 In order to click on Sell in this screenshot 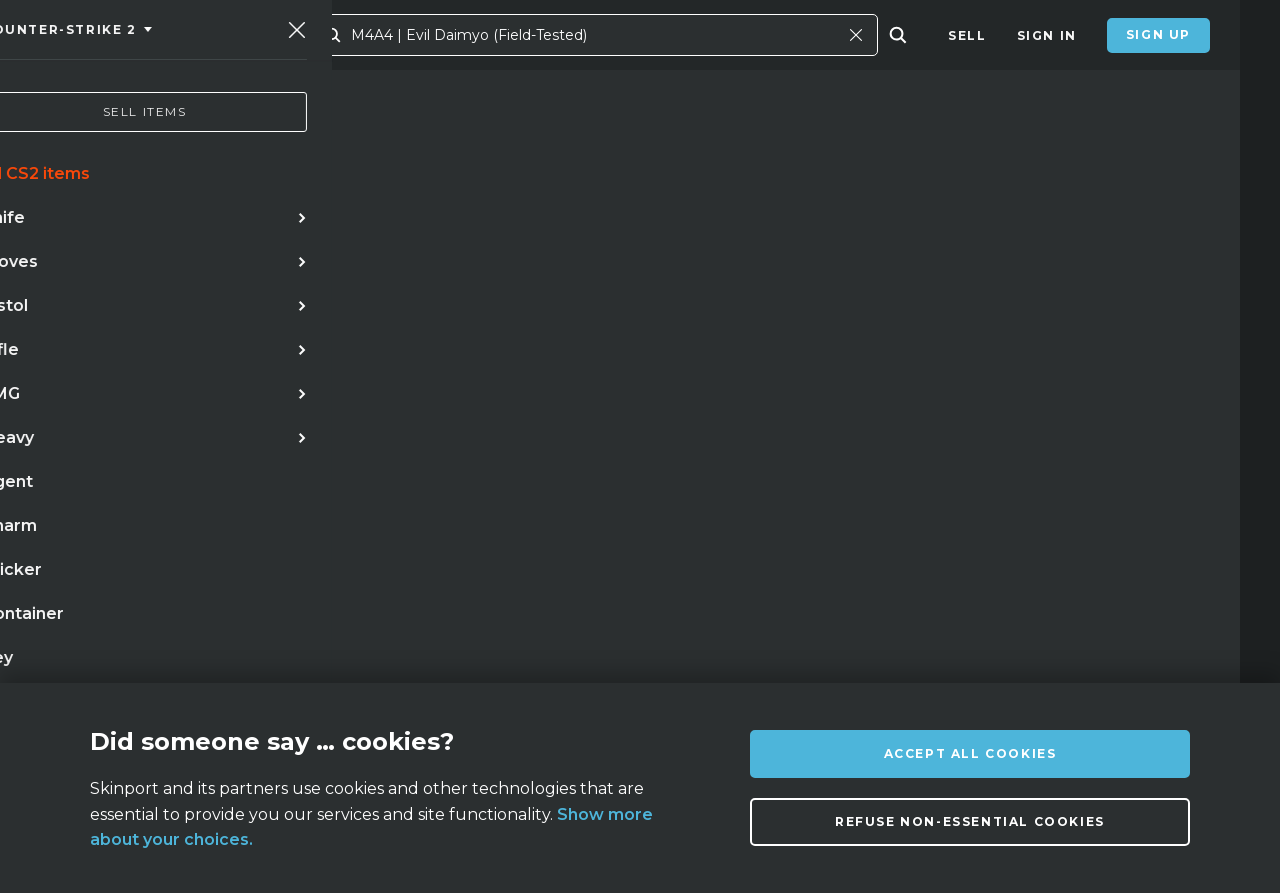, I will do `click(967, 35)`.